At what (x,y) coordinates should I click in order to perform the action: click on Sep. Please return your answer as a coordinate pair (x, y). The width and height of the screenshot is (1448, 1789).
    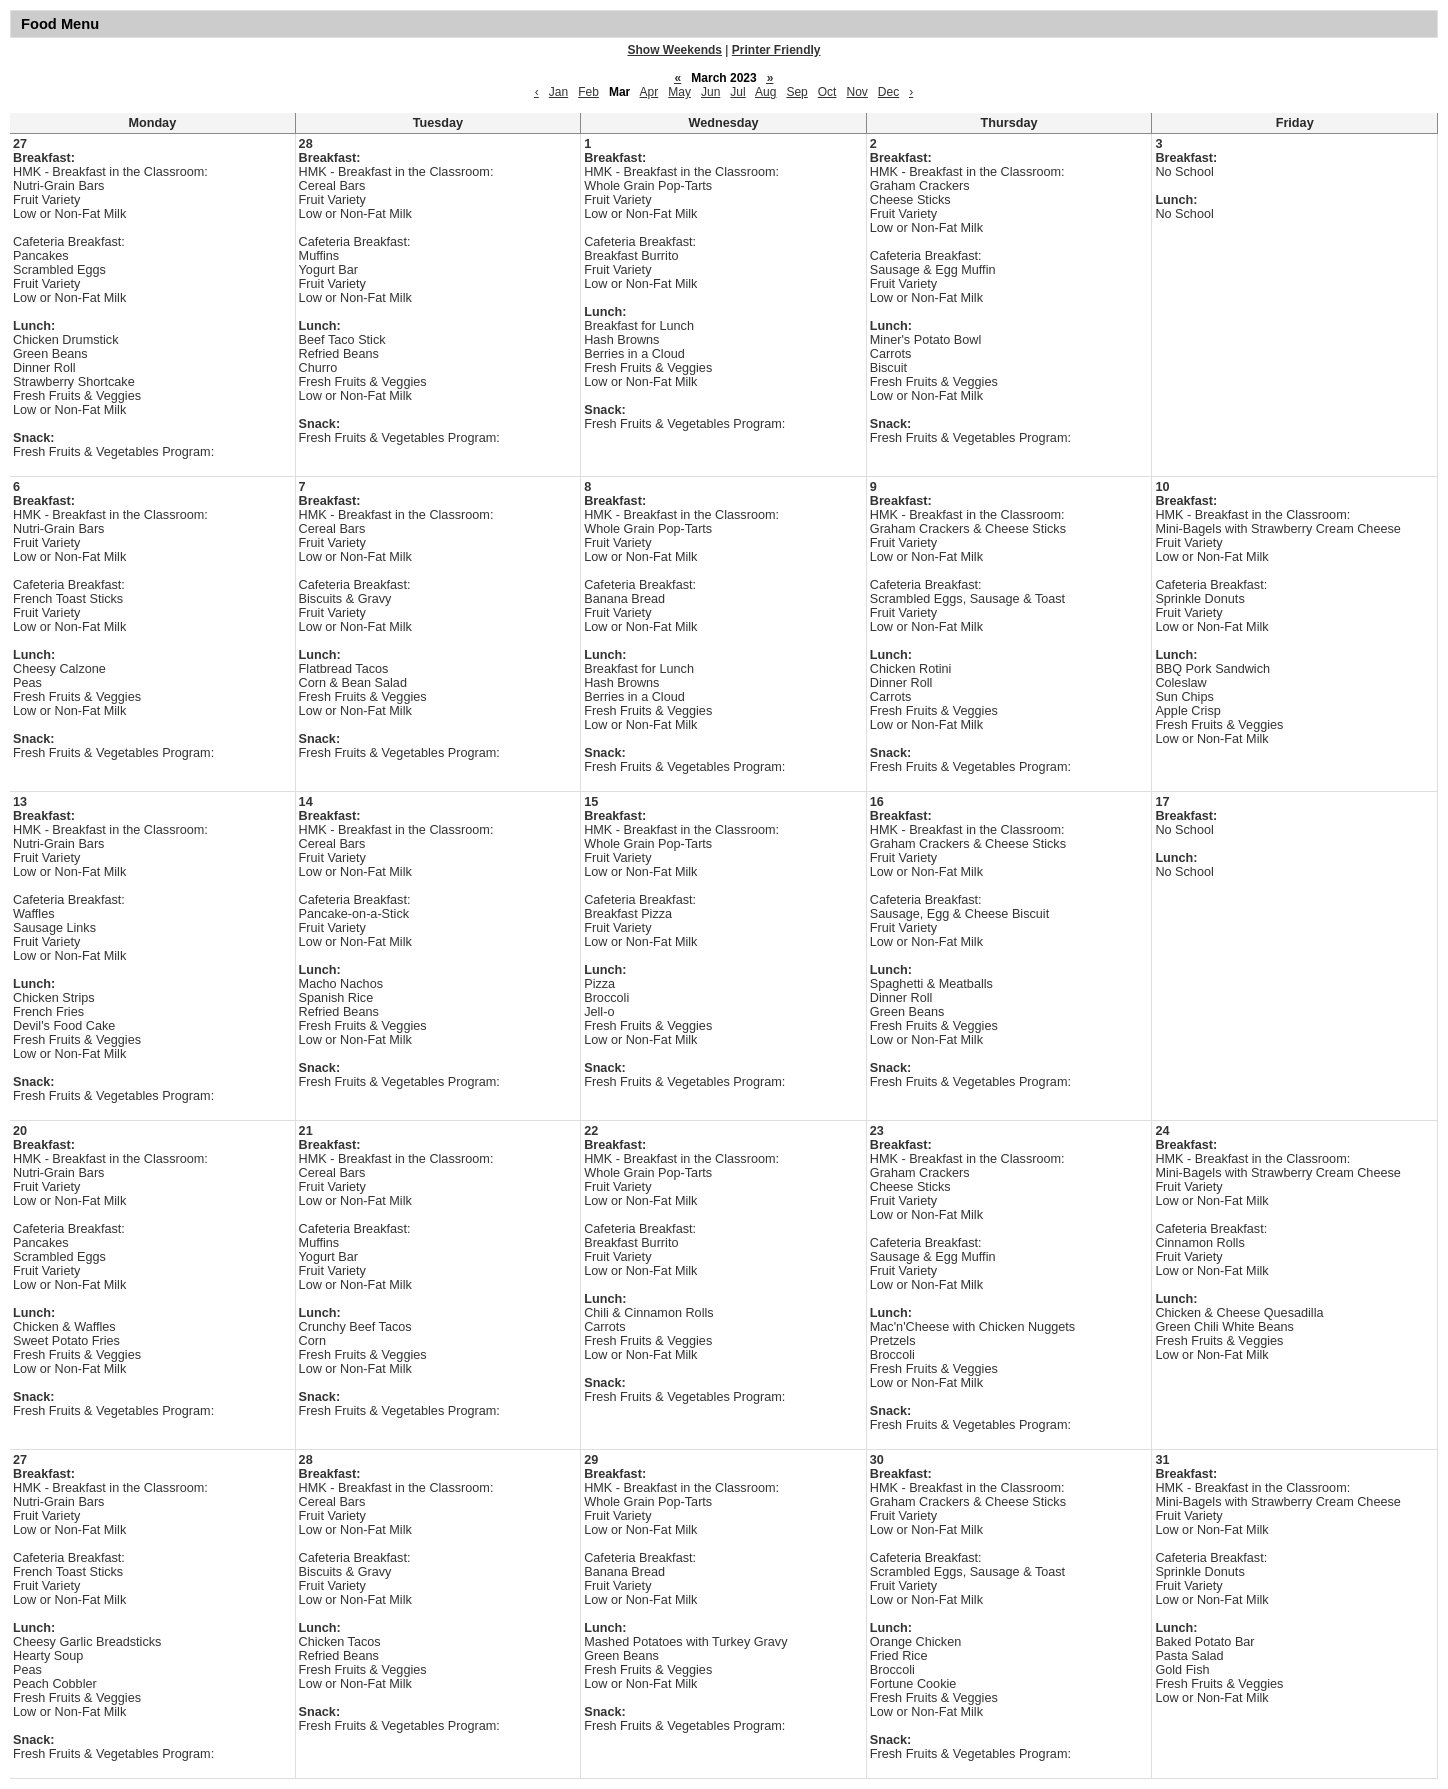
    Looking at the image, I should click on (796, 92).